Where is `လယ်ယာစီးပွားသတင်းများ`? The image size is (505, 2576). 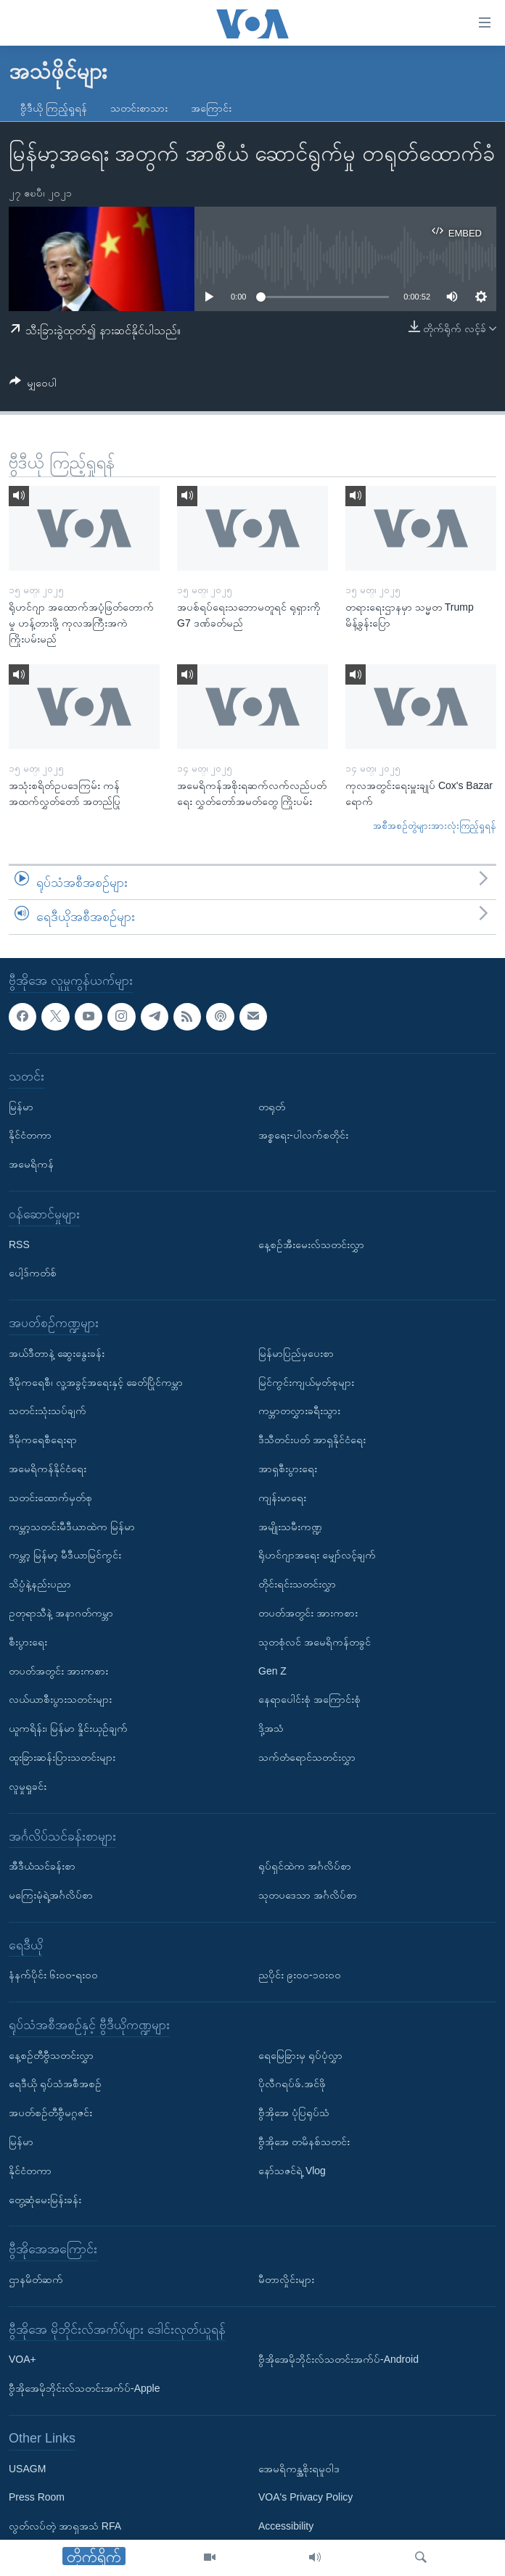
လယ်ယာစီးပွားသတင်းများ is located at coordinates (60, 1699).